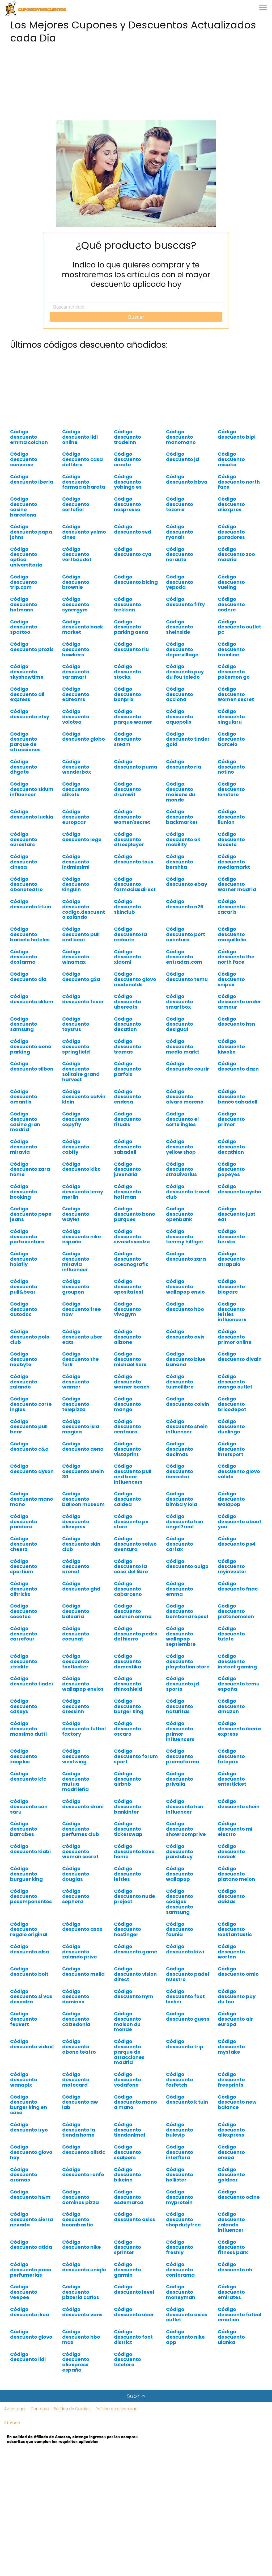 Image resolution: width=272 pixels, height=2576 pixels. I want to click on Código descuento prozis, so click(32, 647).